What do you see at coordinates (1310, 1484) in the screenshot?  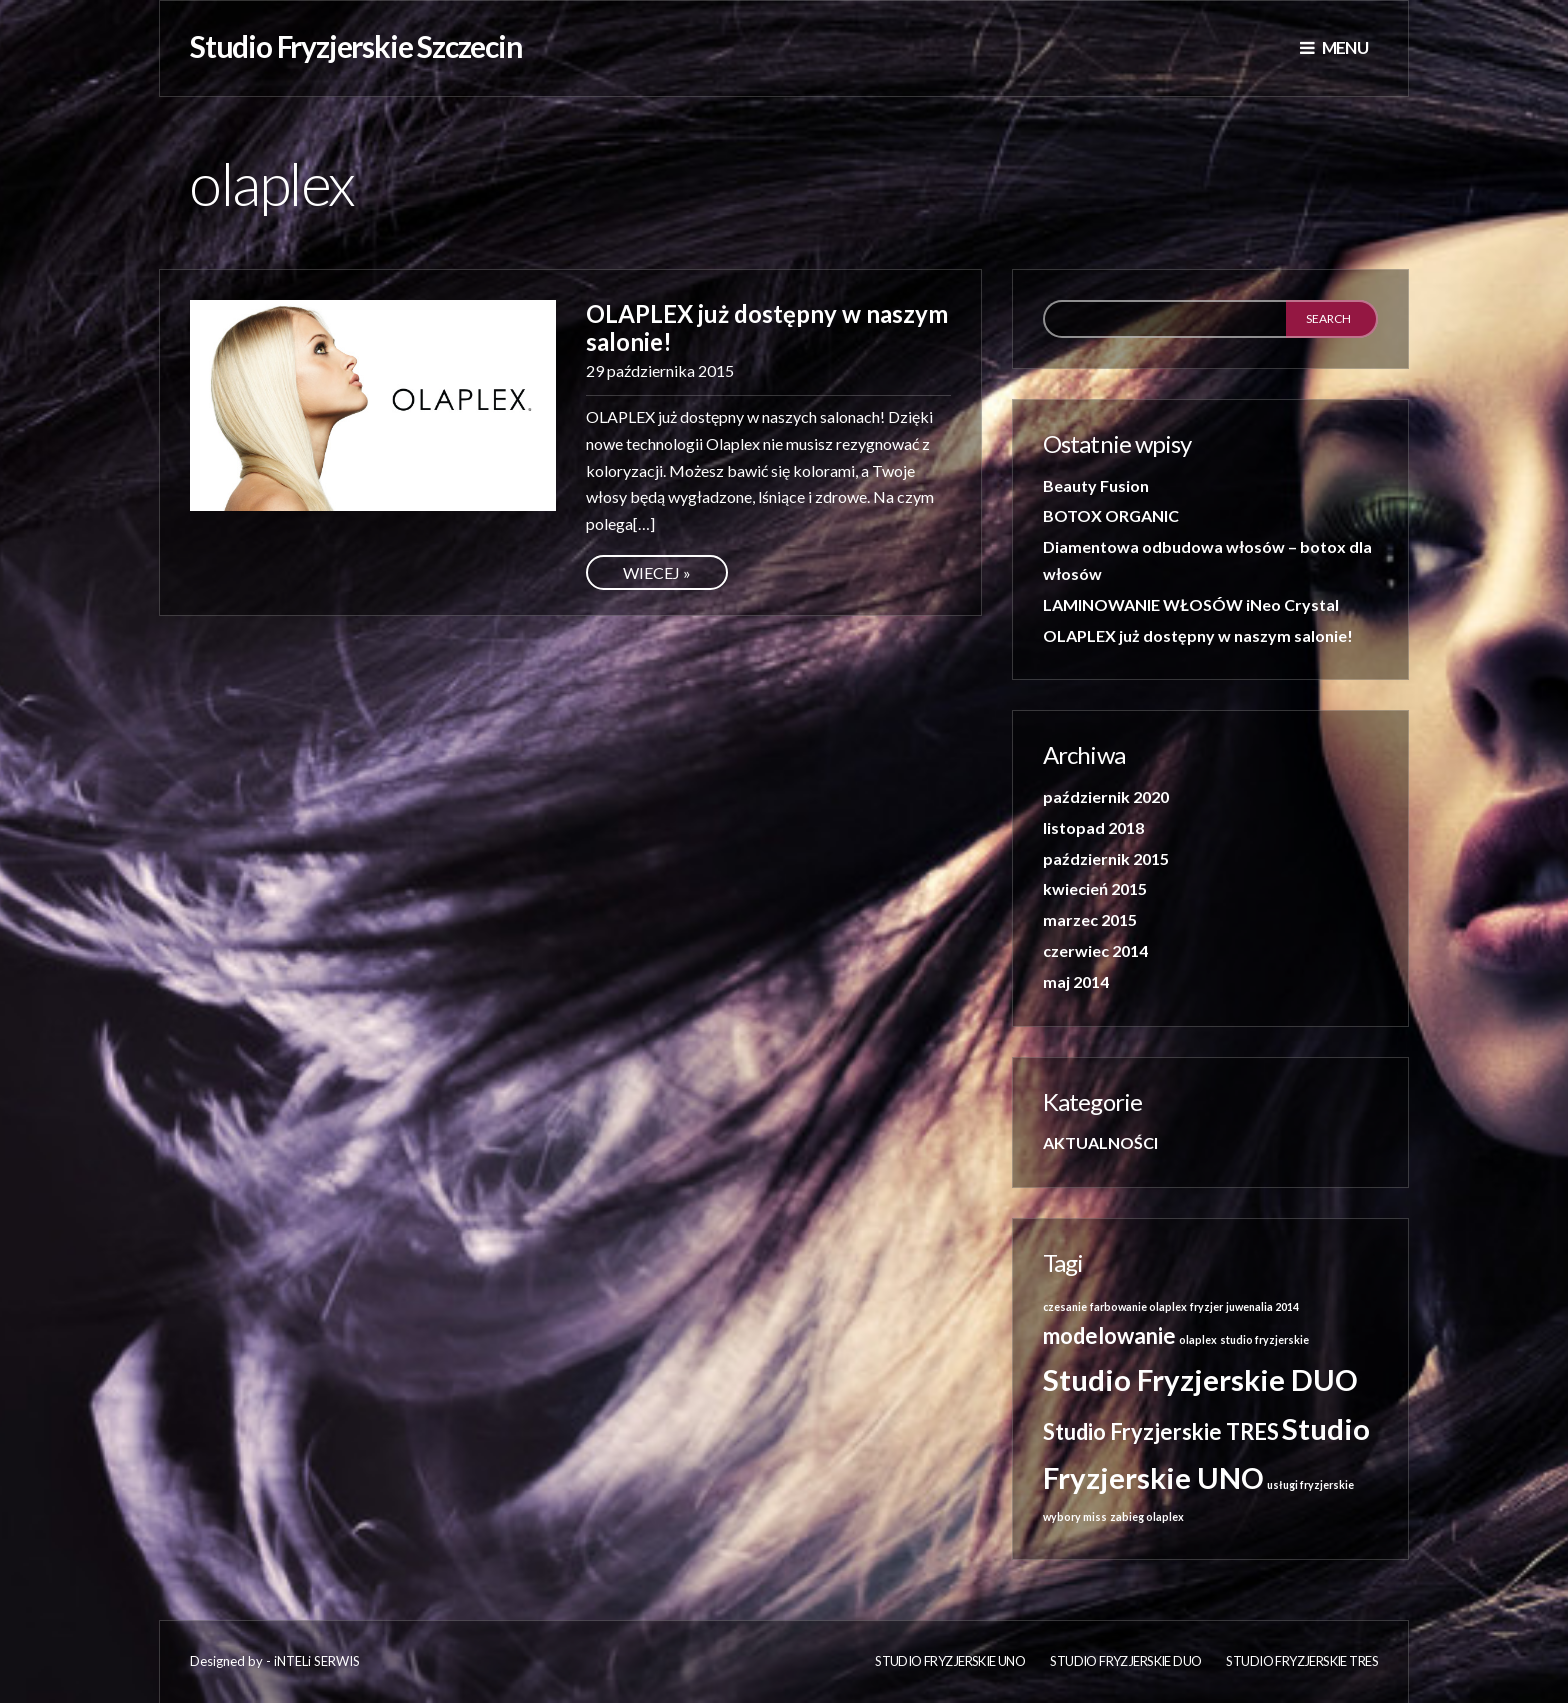 I see `usługi fryzjerskie [usługi fryzjerskie (1 element)]` at bounding box center [1310, 1484].